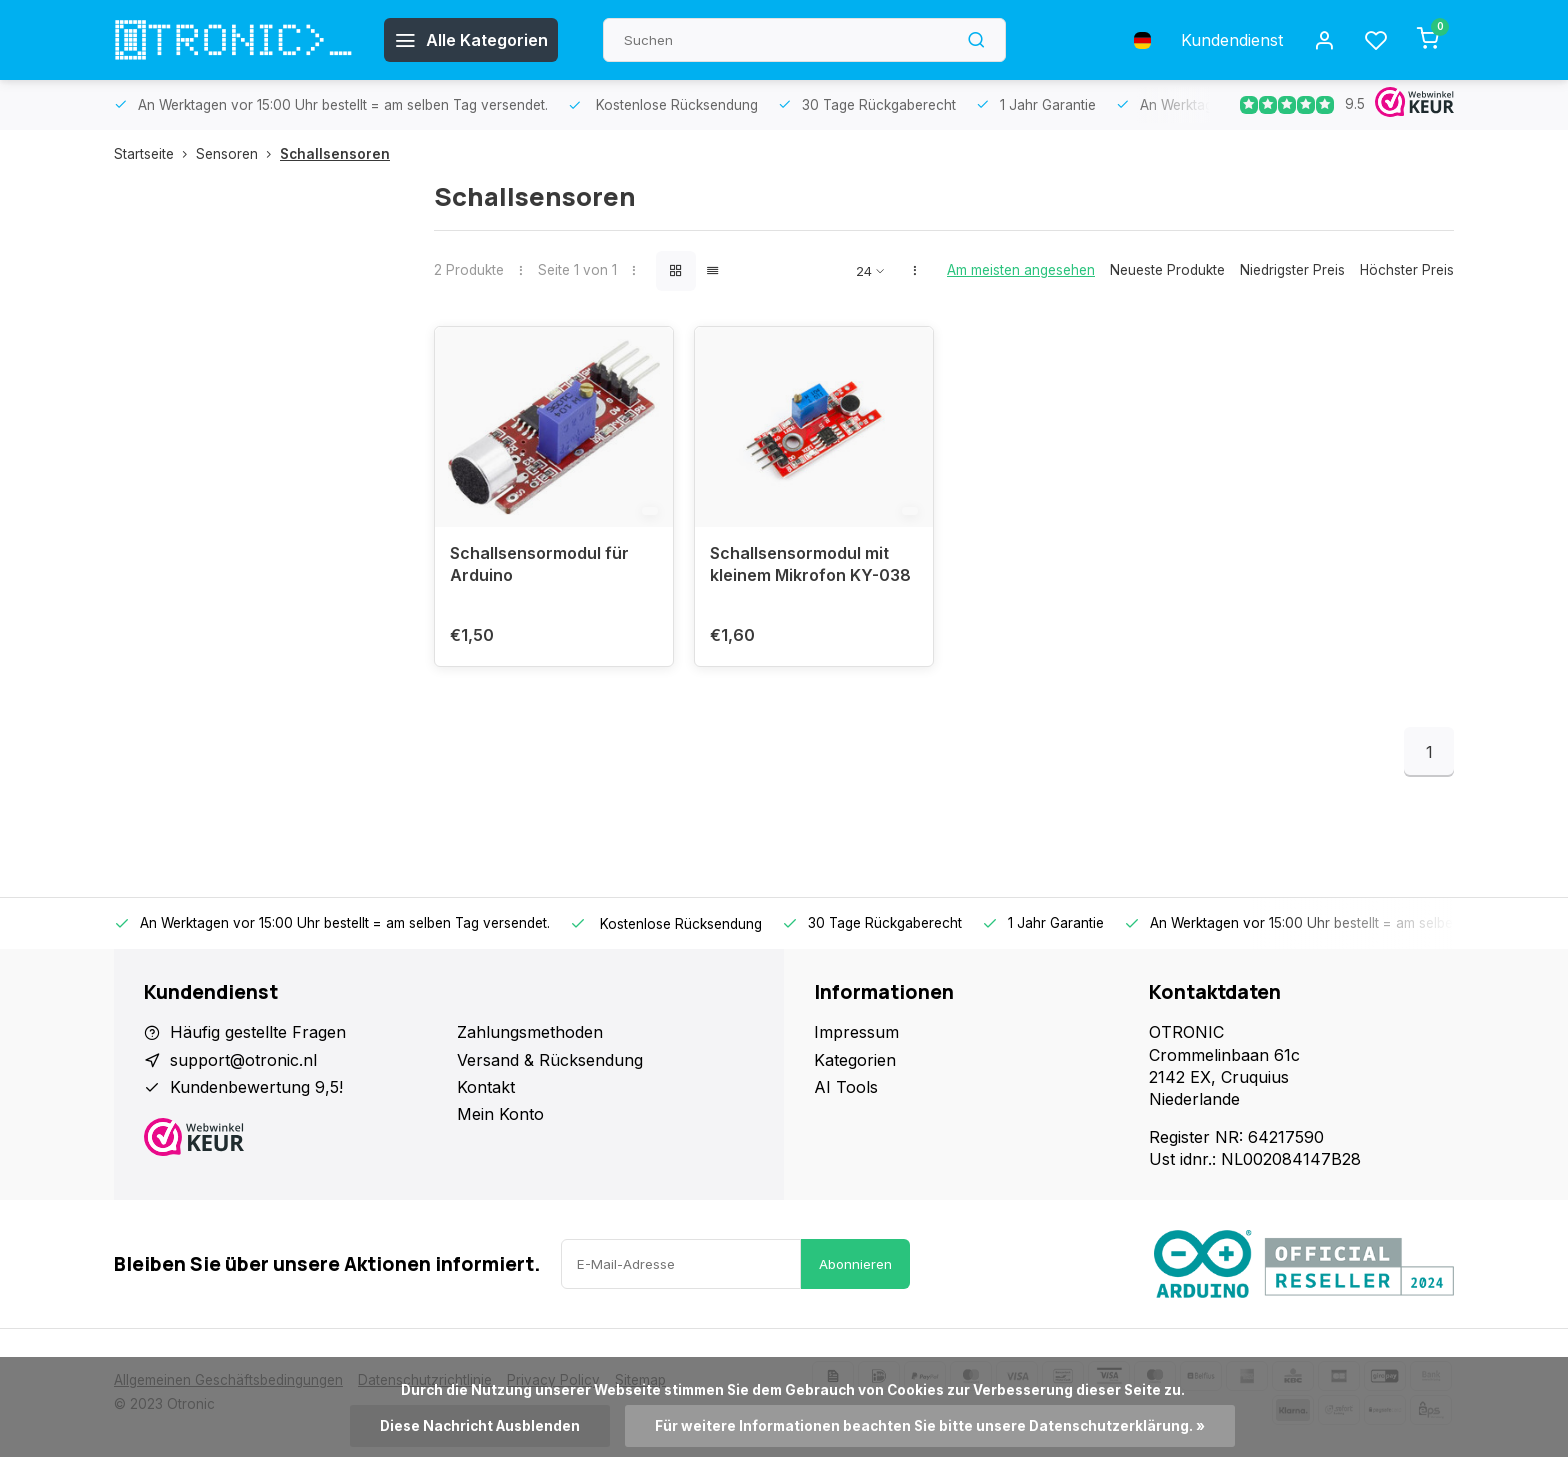  Describe the element at coordinates (1167, 270) in the screenshot. I see `Neueste Produkte` at that location.